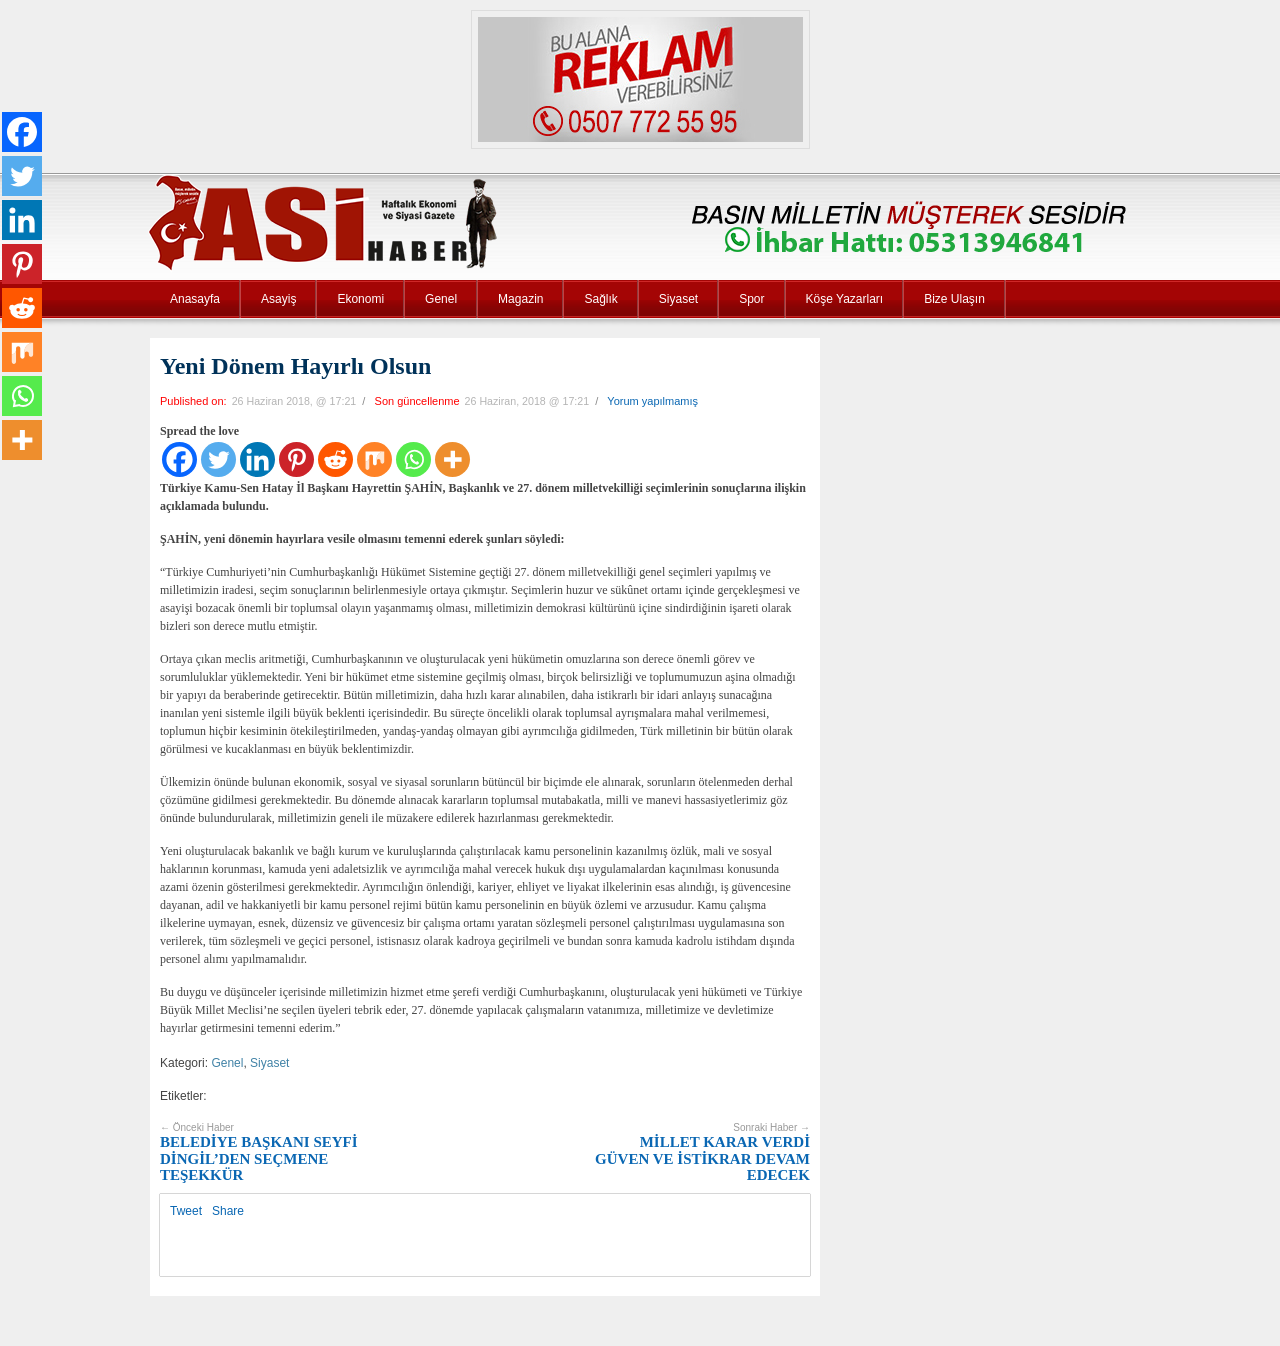 The height and width of the screenshot is (1346, 1280). What do you see at coordinates (186, 1211) in the screenshot?
I see `Tweet` at bounding box center [186, 1211].